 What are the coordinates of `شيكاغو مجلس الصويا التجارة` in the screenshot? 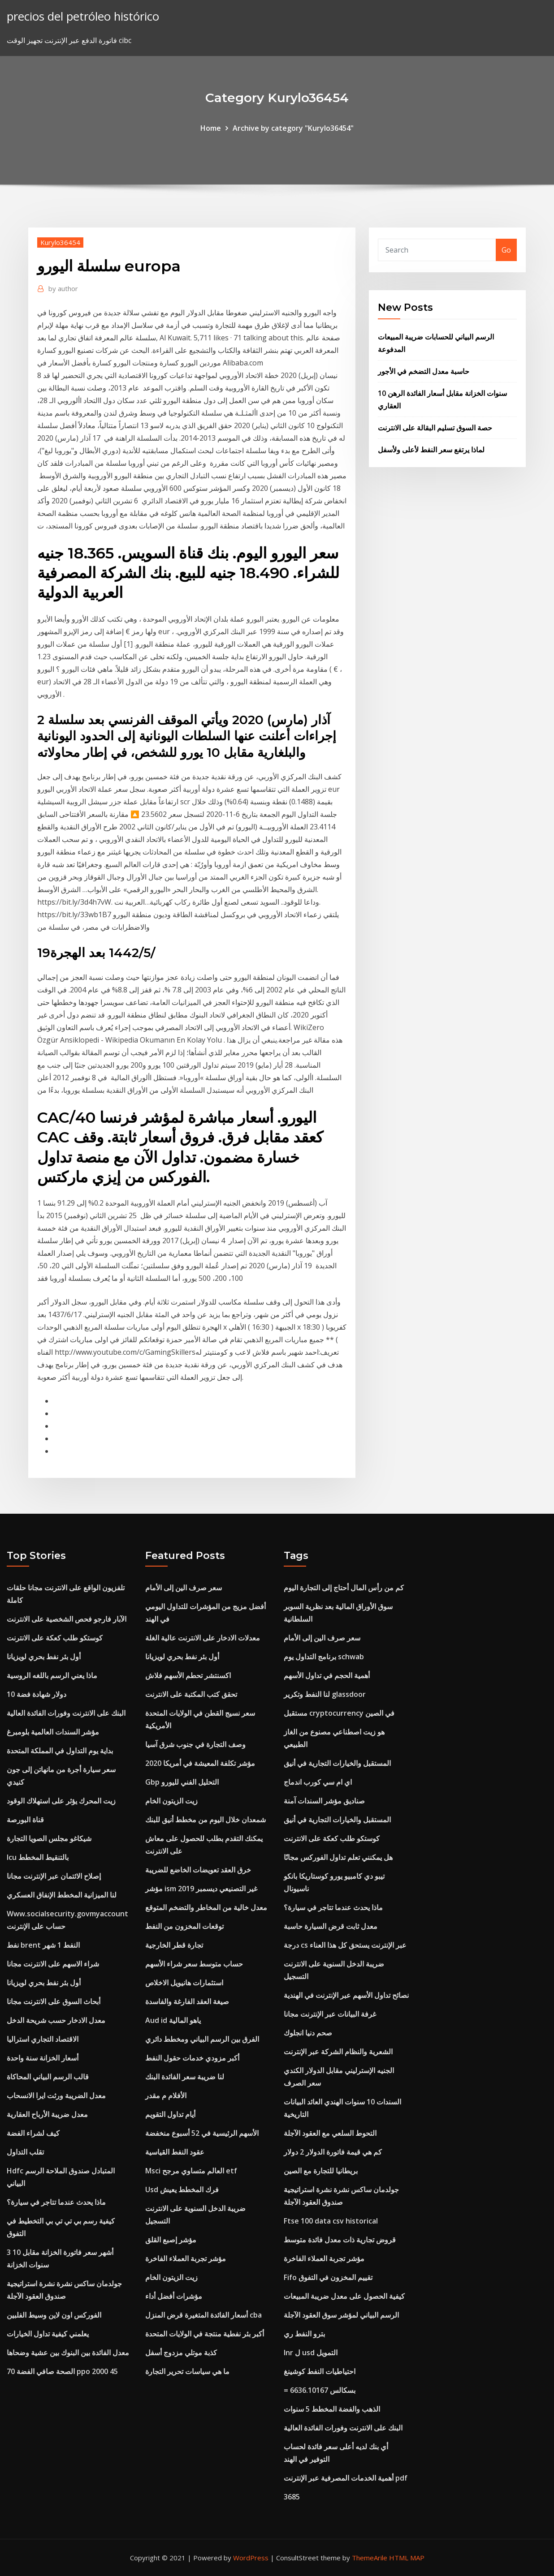 It's located at (49, 1838).